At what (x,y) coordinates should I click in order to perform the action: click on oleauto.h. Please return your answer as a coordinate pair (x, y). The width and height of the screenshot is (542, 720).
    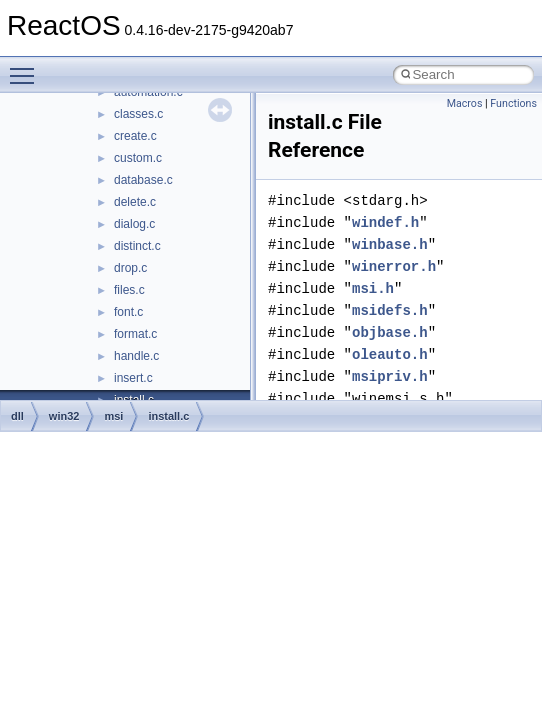
    Looking at the image, I should click on (390, 354).